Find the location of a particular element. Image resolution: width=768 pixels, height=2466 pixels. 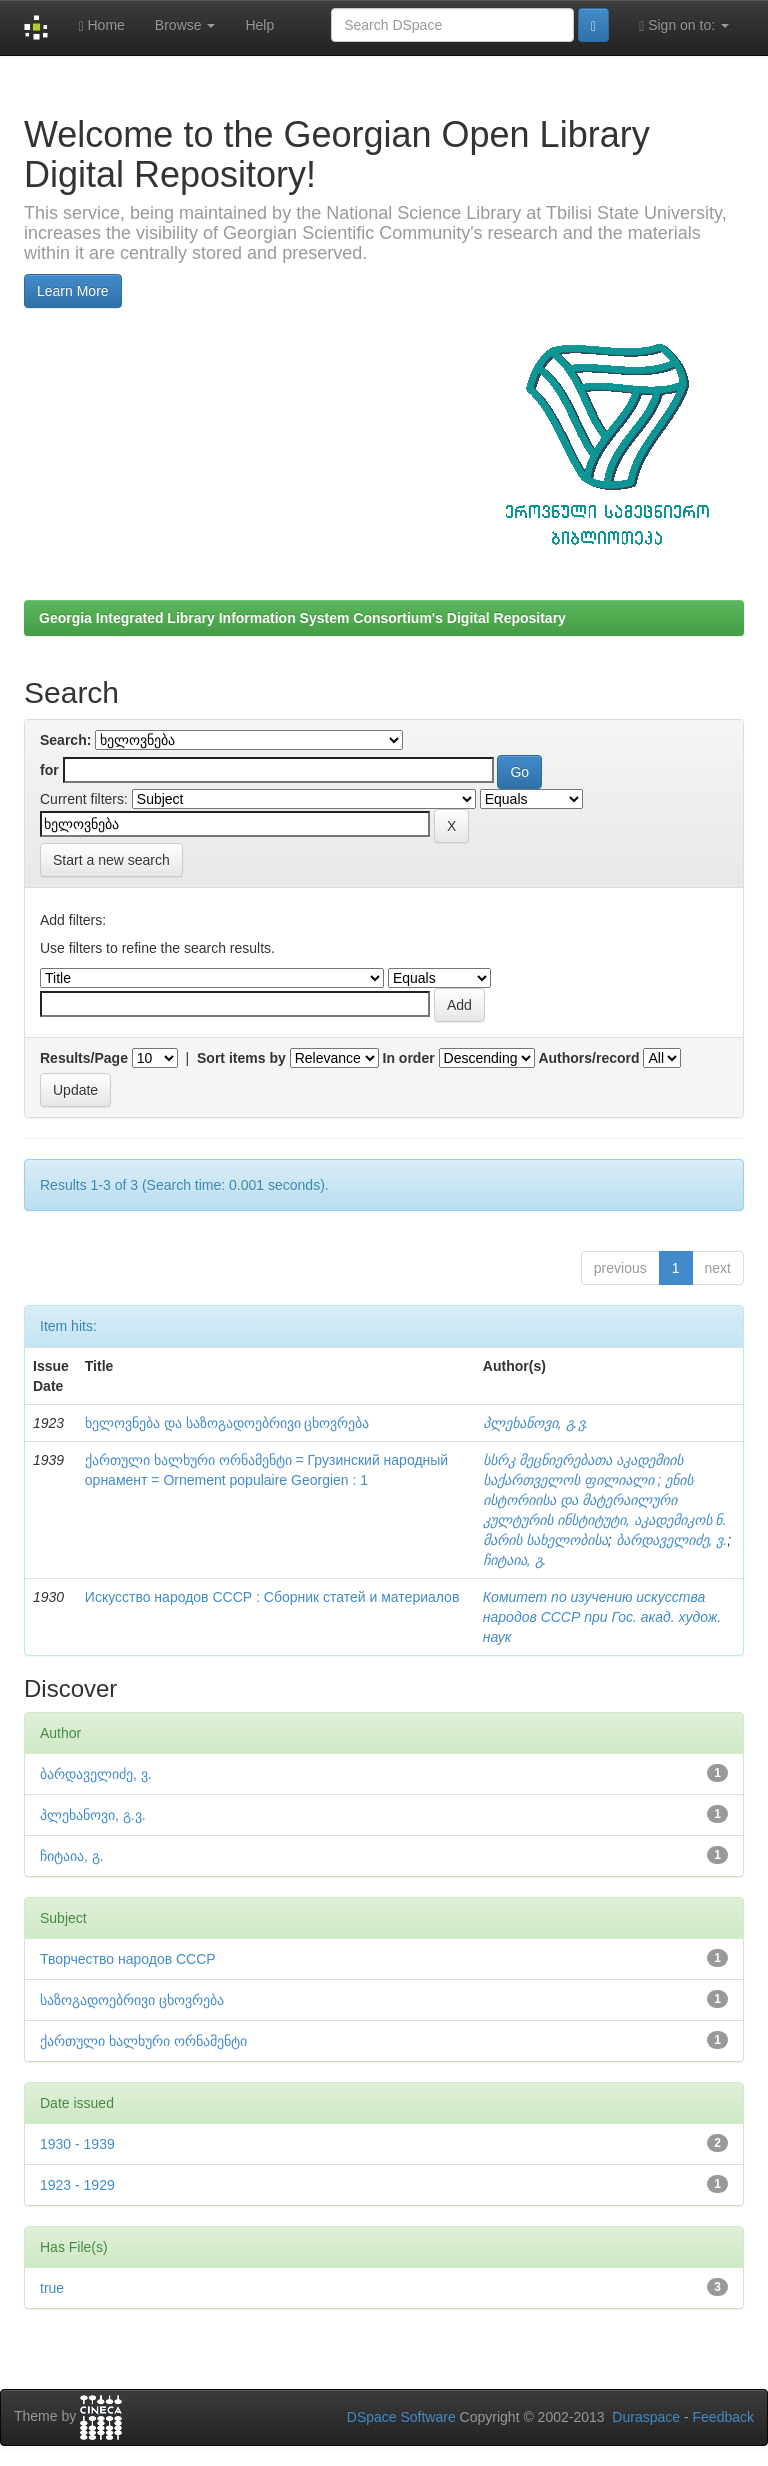

1923 - 1929 is located at coordinates (77, 2185).